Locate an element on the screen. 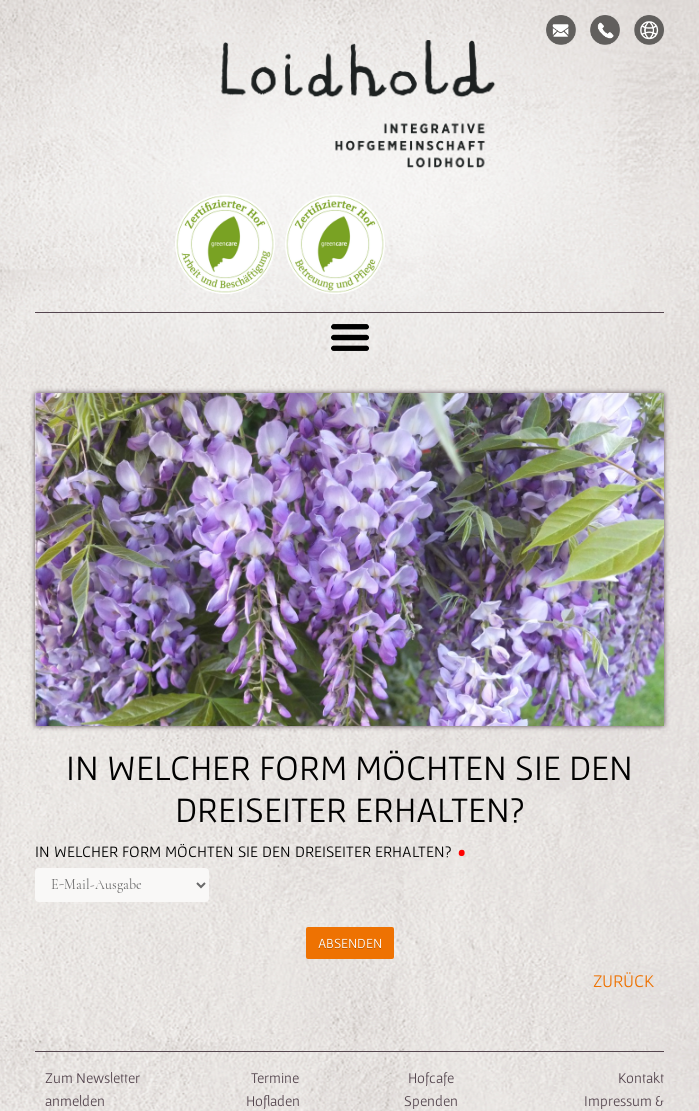 This screenshot has height=1111, width=699. Kontakt is located at coordinates (641, 1077).